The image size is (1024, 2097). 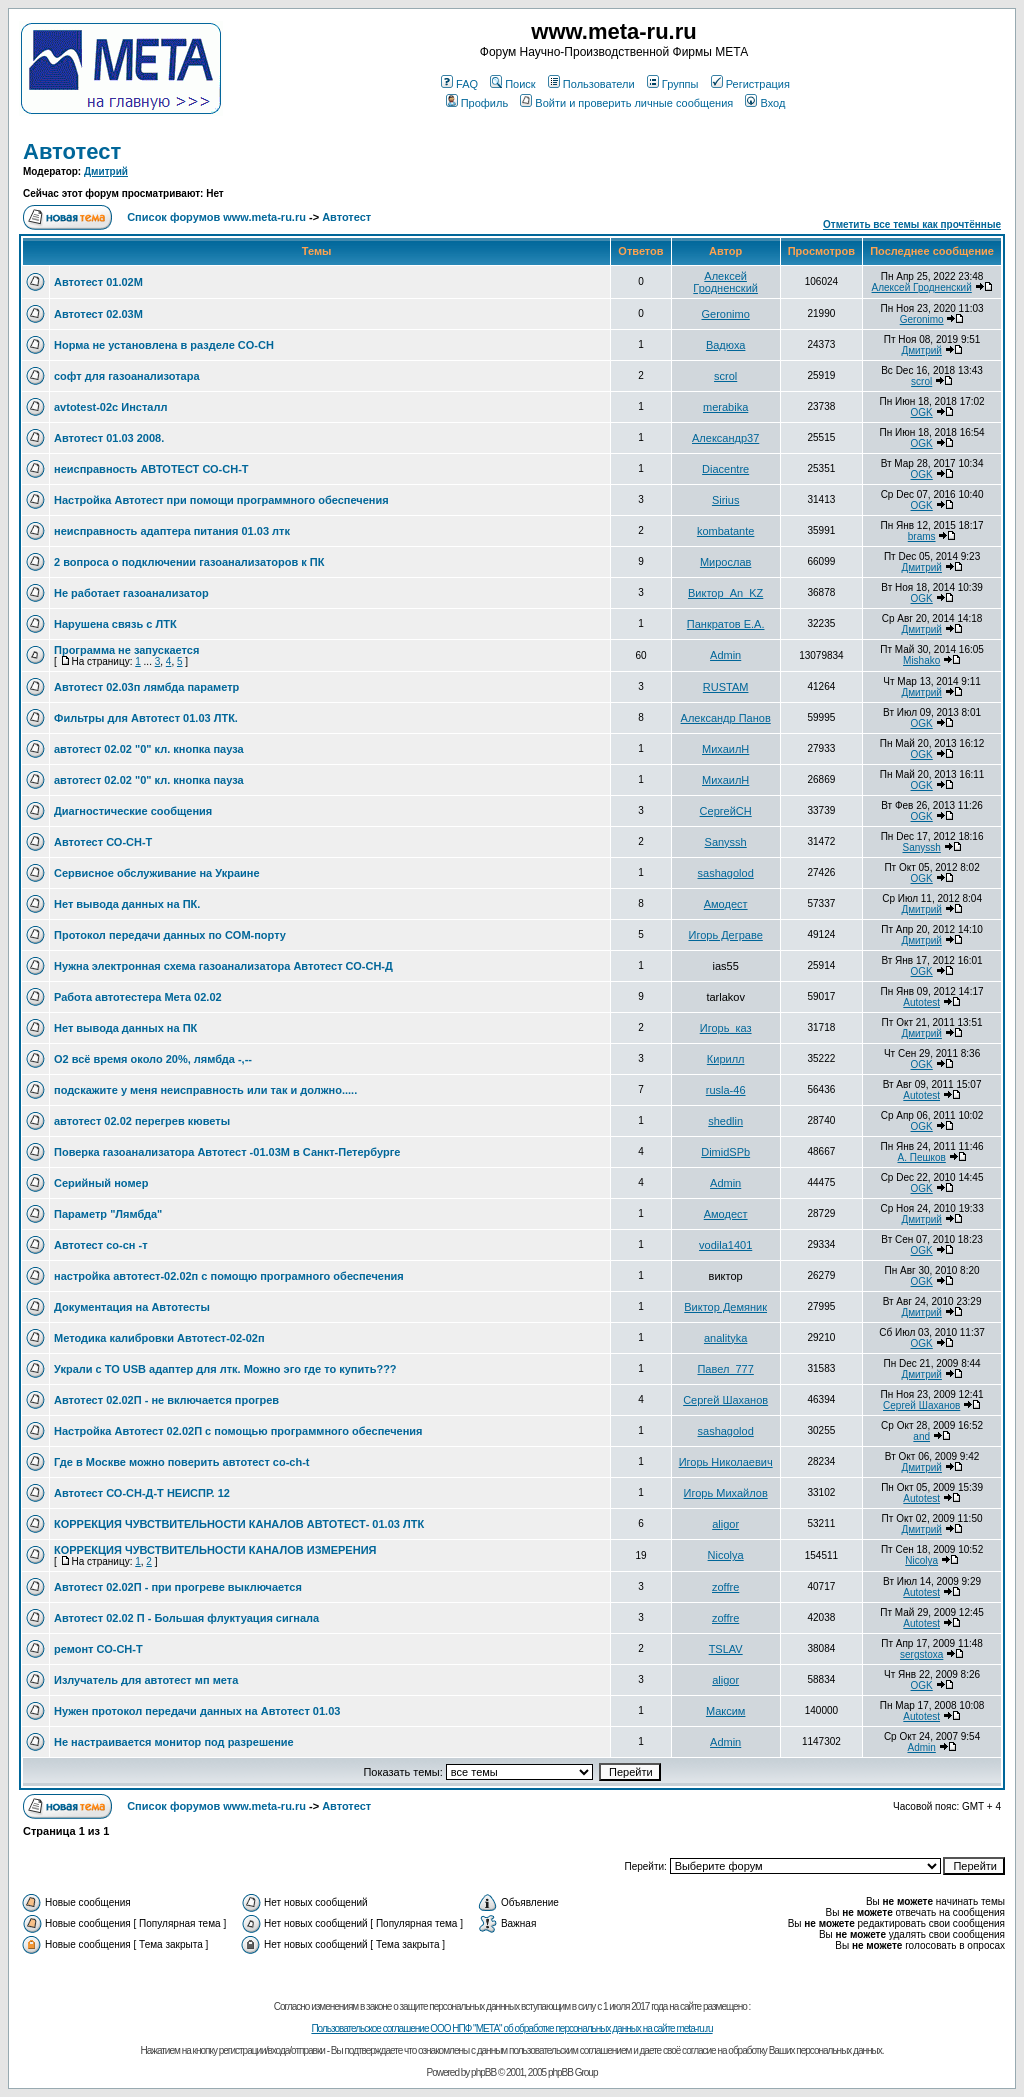 What do you see at coordinates (127, 376) in the screenshot?
I see `софт для газоанализотара` at bounding box center [127, 376].